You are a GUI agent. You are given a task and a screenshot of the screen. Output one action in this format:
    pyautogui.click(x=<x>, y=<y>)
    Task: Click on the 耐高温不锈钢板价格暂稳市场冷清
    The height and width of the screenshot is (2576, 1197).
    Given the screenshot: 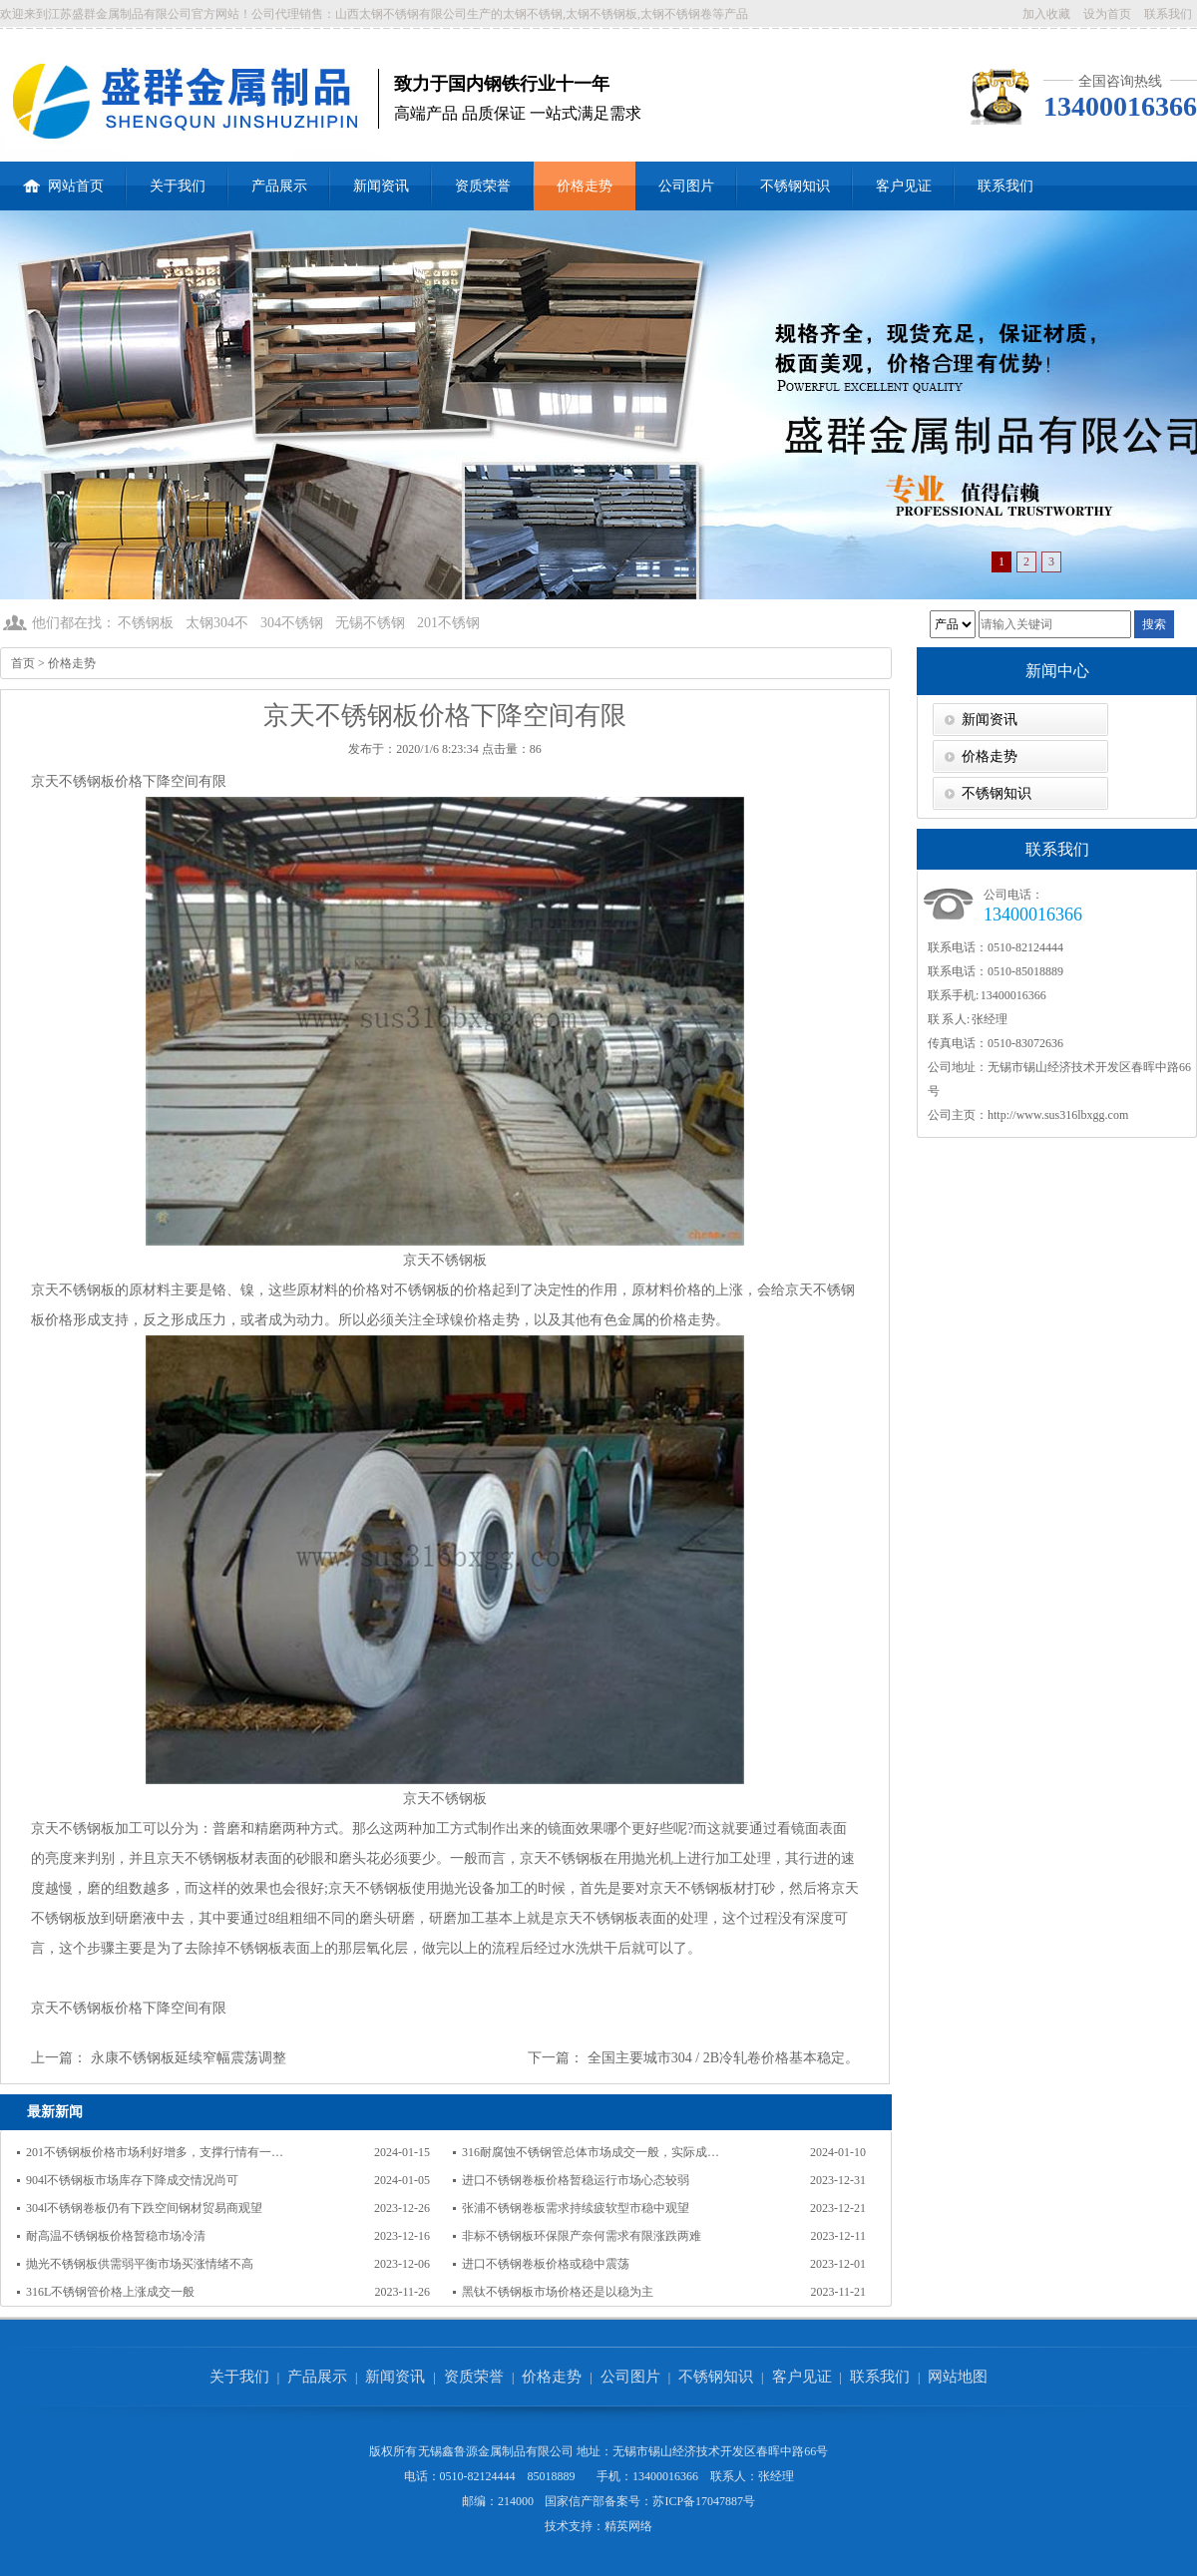 What is the action you would take?
    pyautogui.click(x=115, y=2236)
    